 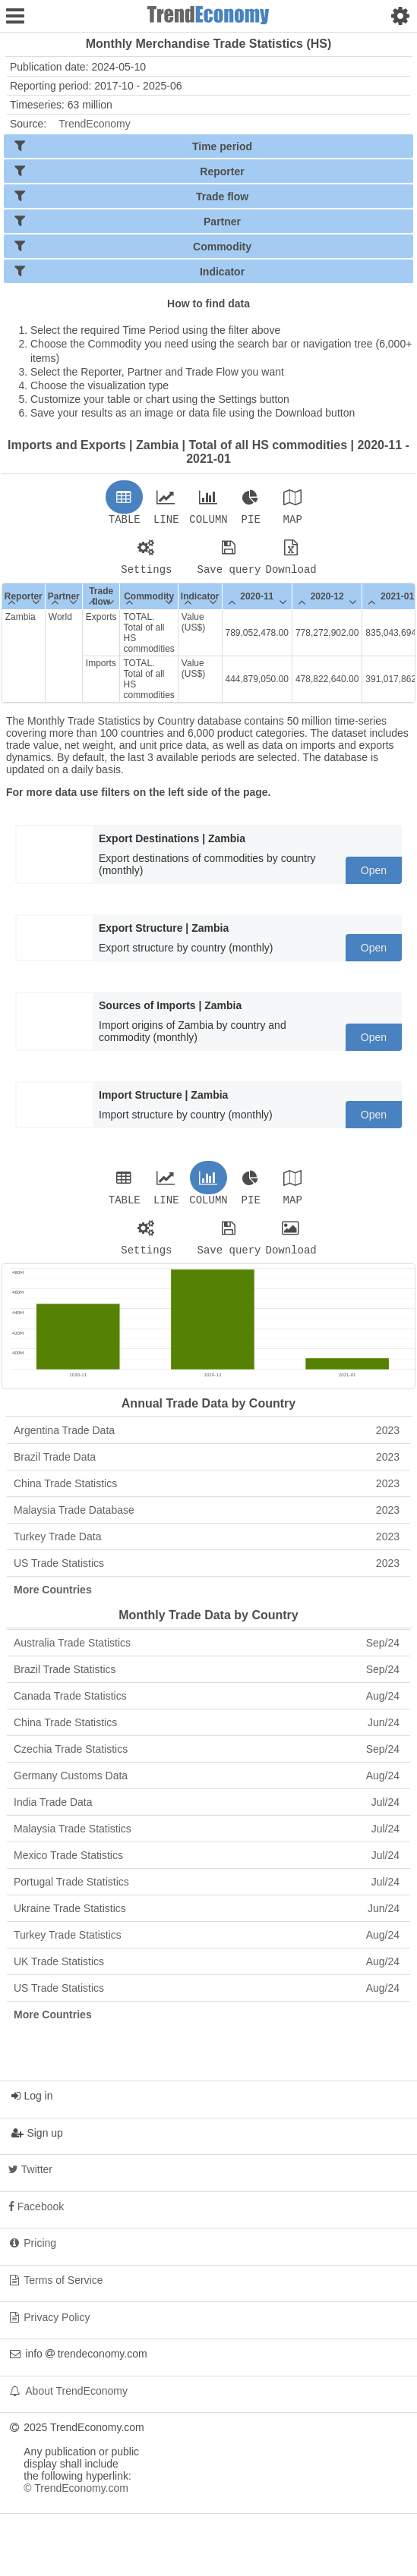 I want to click on Ukraine Trade Statistics, so click(x=207, y=1917).